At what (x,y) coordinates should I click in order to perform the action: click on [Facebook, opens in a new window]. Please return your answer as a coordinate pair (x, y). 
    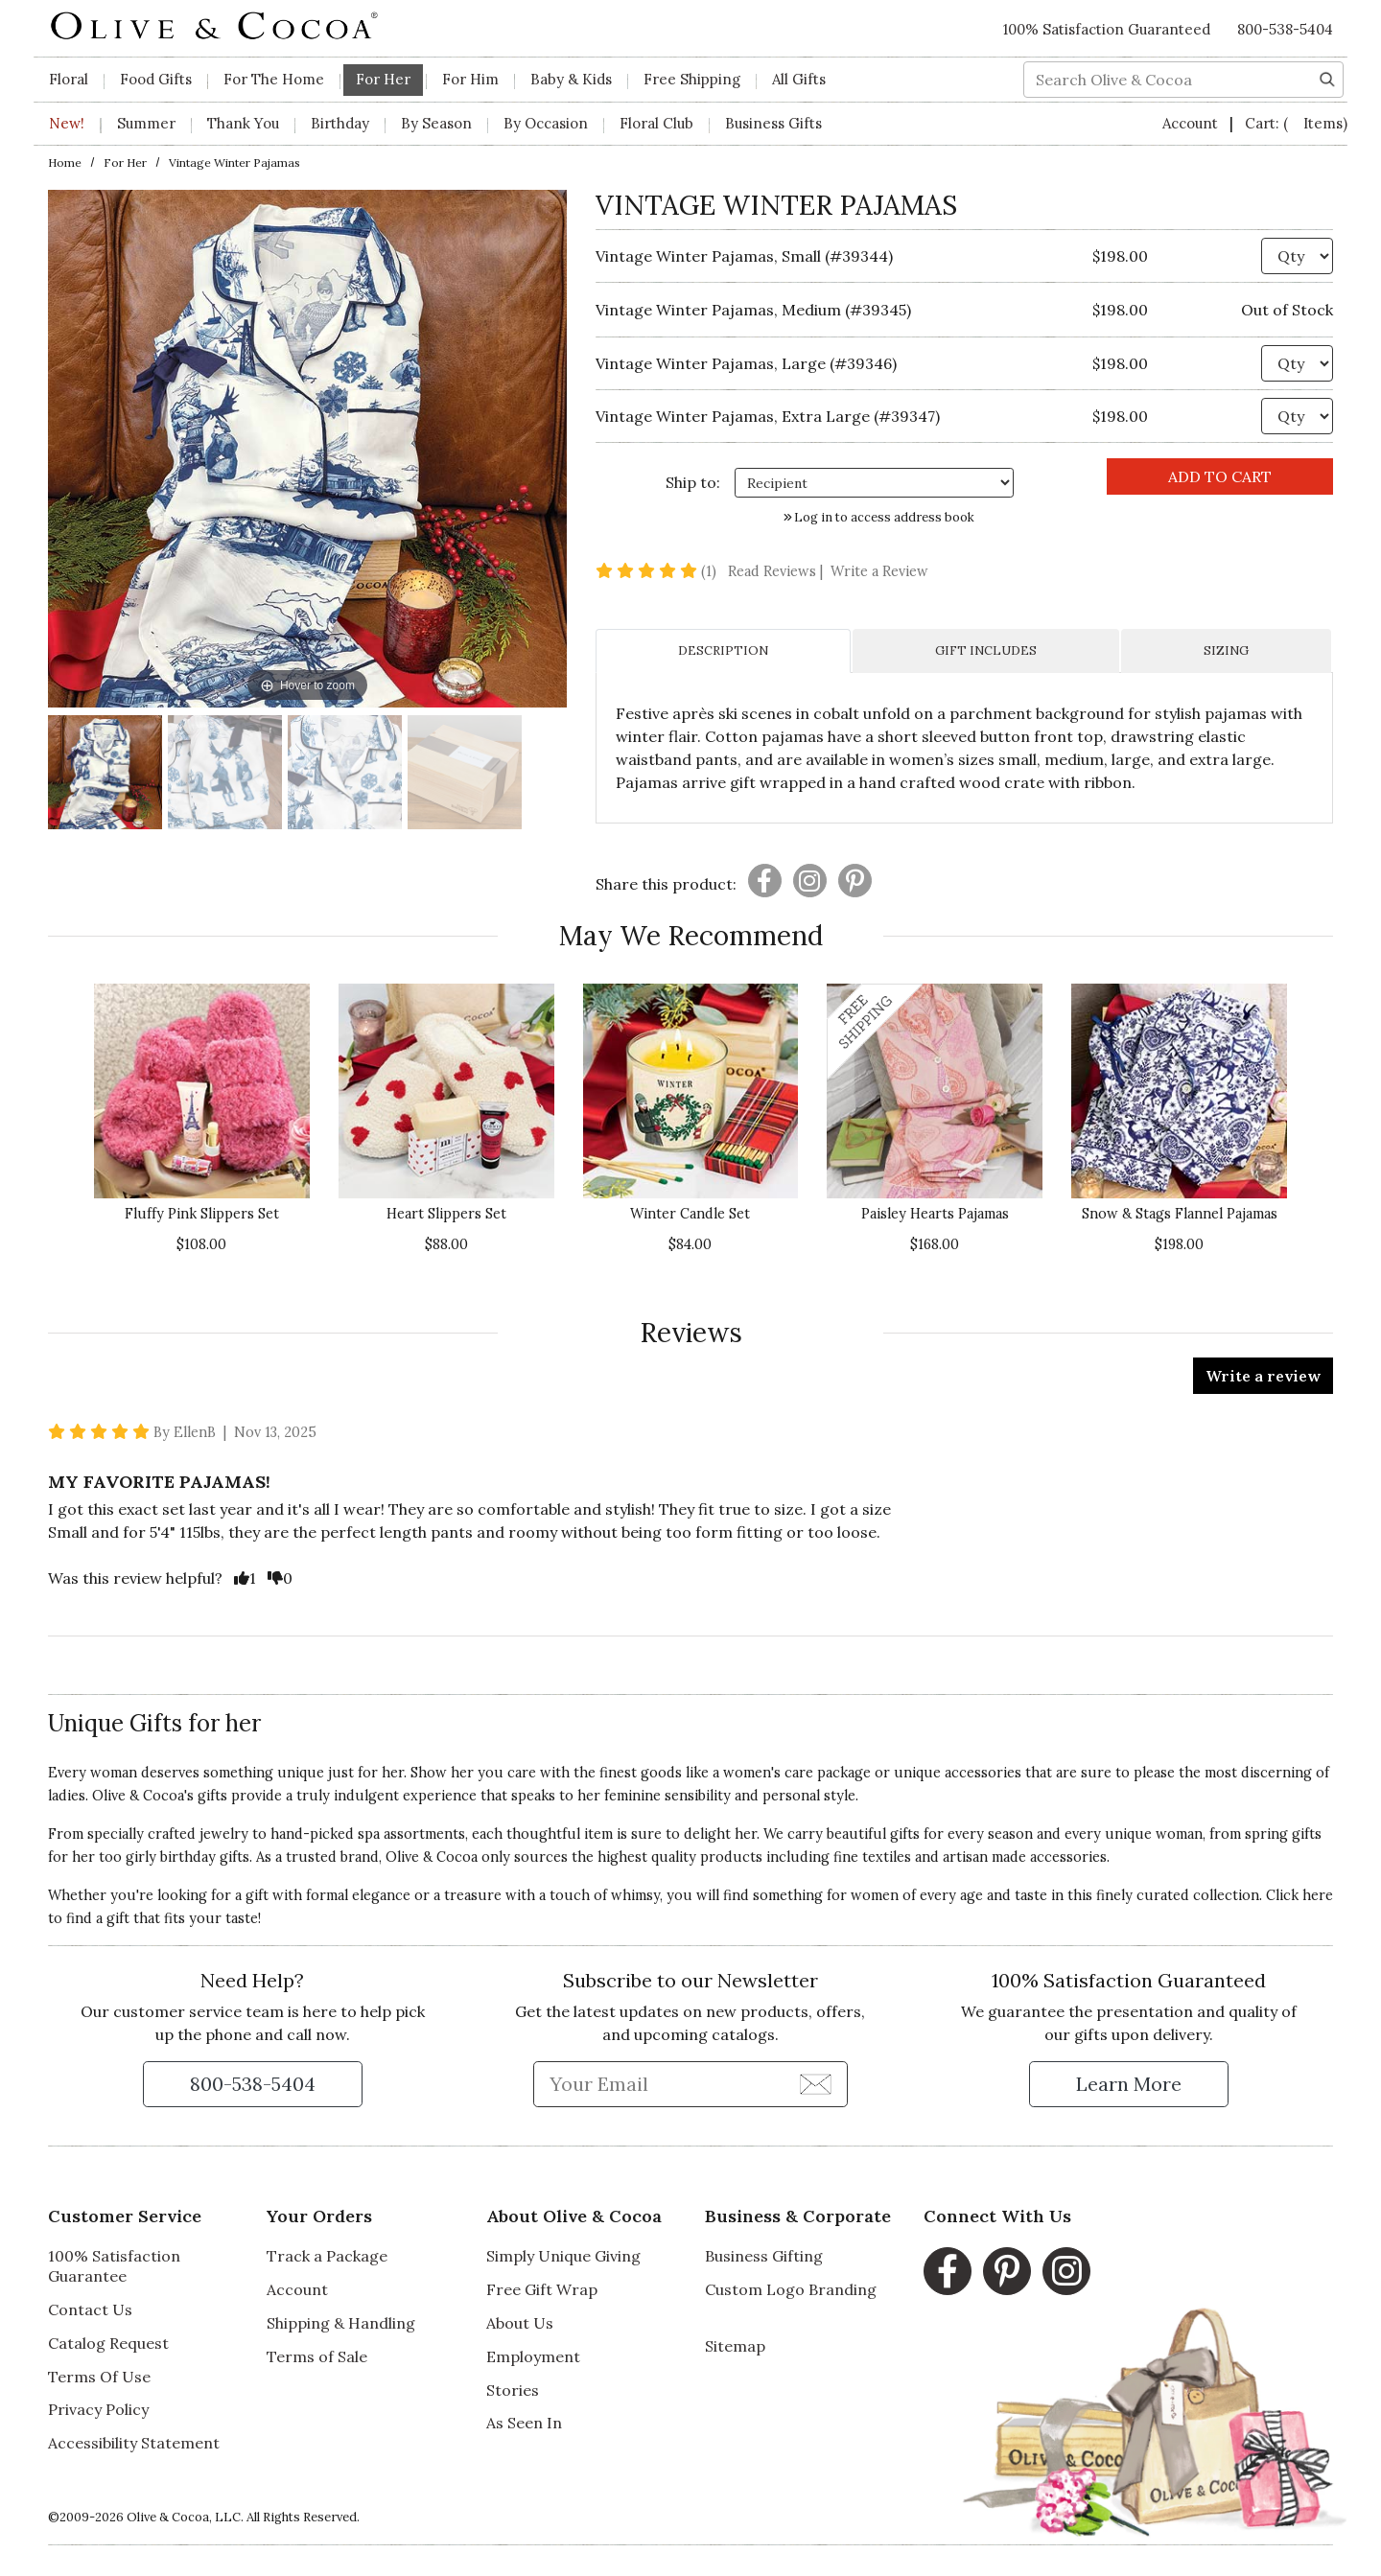
    Looking at the image, I should click on (947, 2271).